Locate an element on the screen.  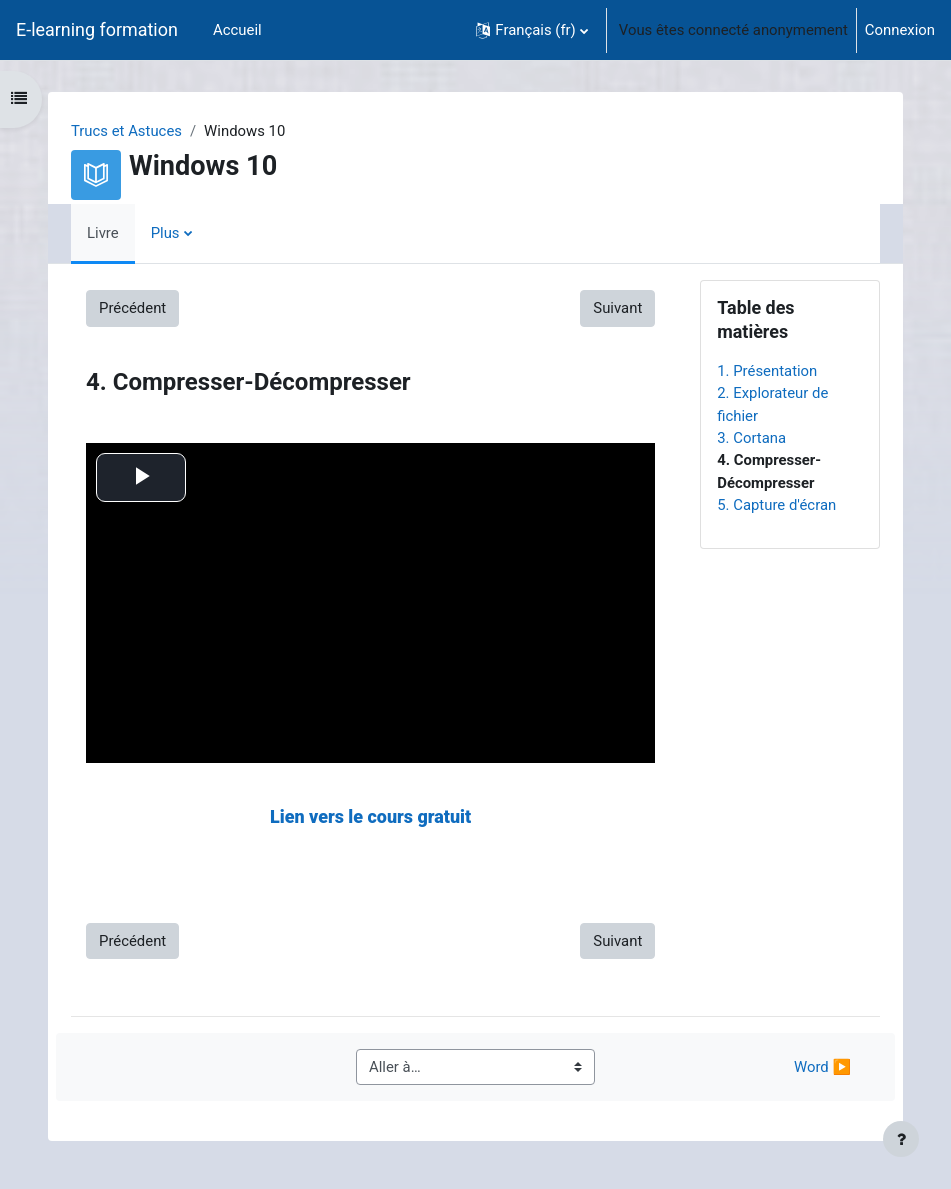
Connexion is located at coordinates (900, 30).